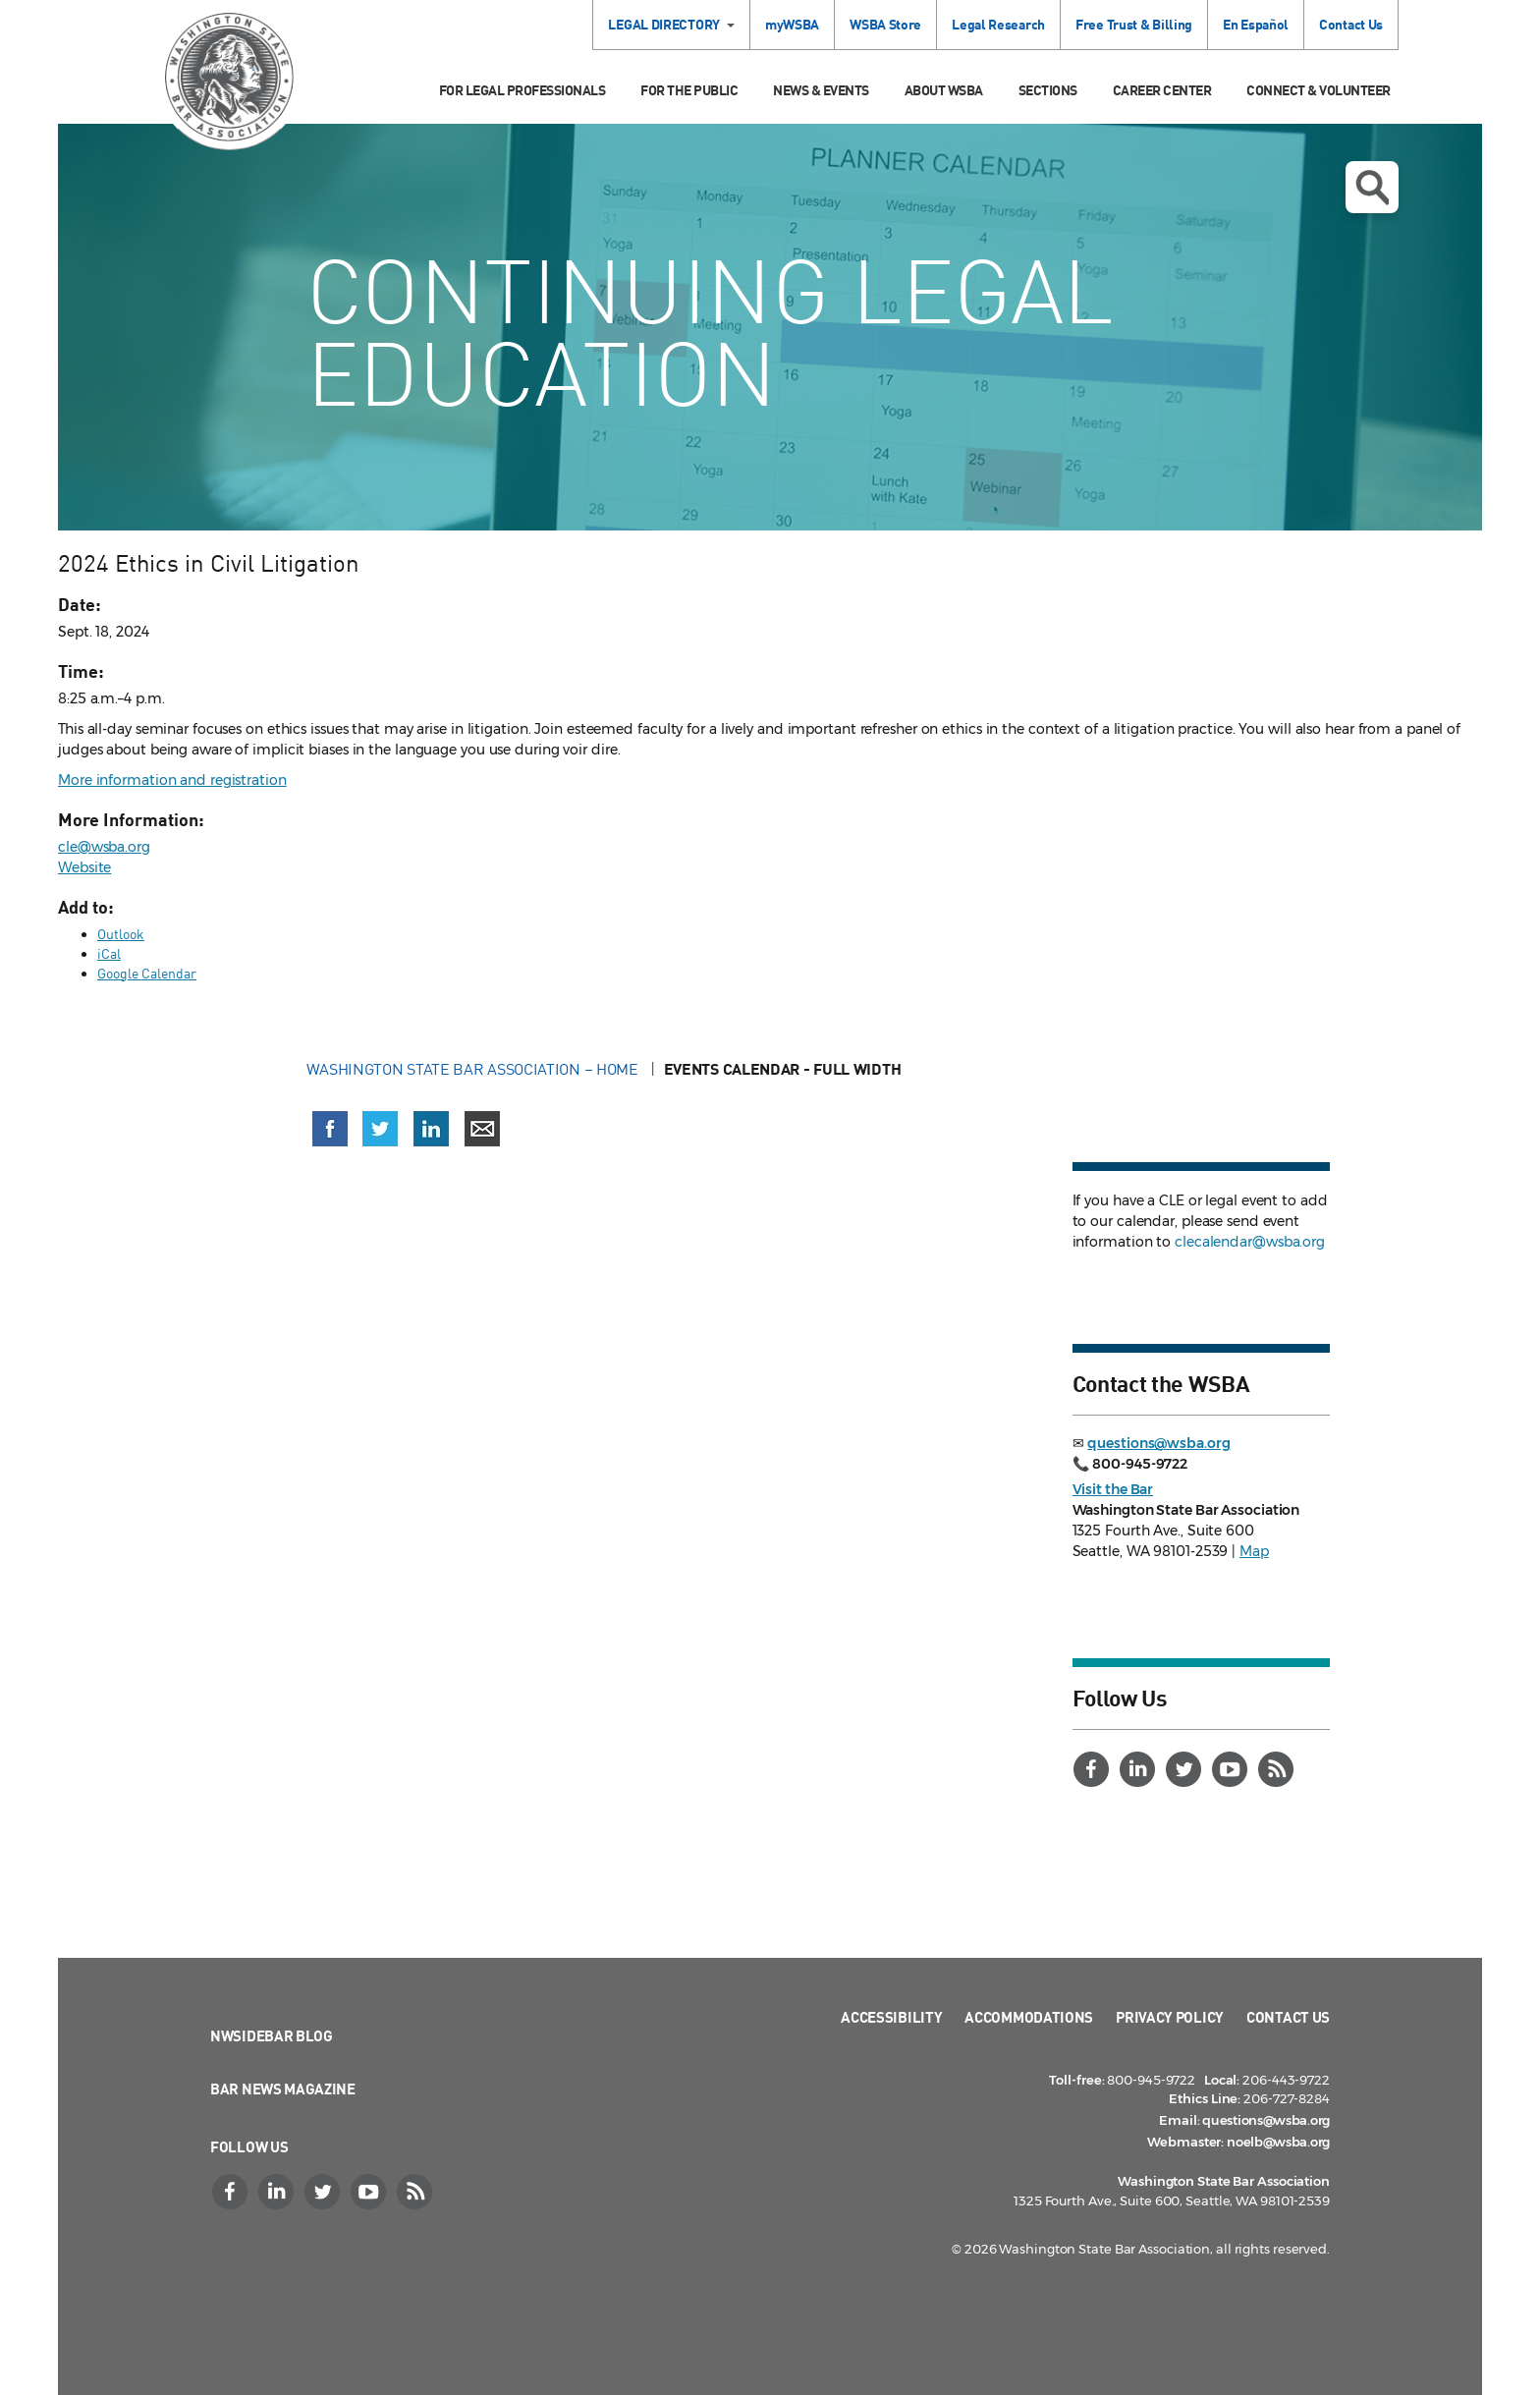 The image size is (1540, 2395). What do you see at coordinates (1162, 90) in the screenshot?
I see `Career Center` at bounding box center [1162, 90].